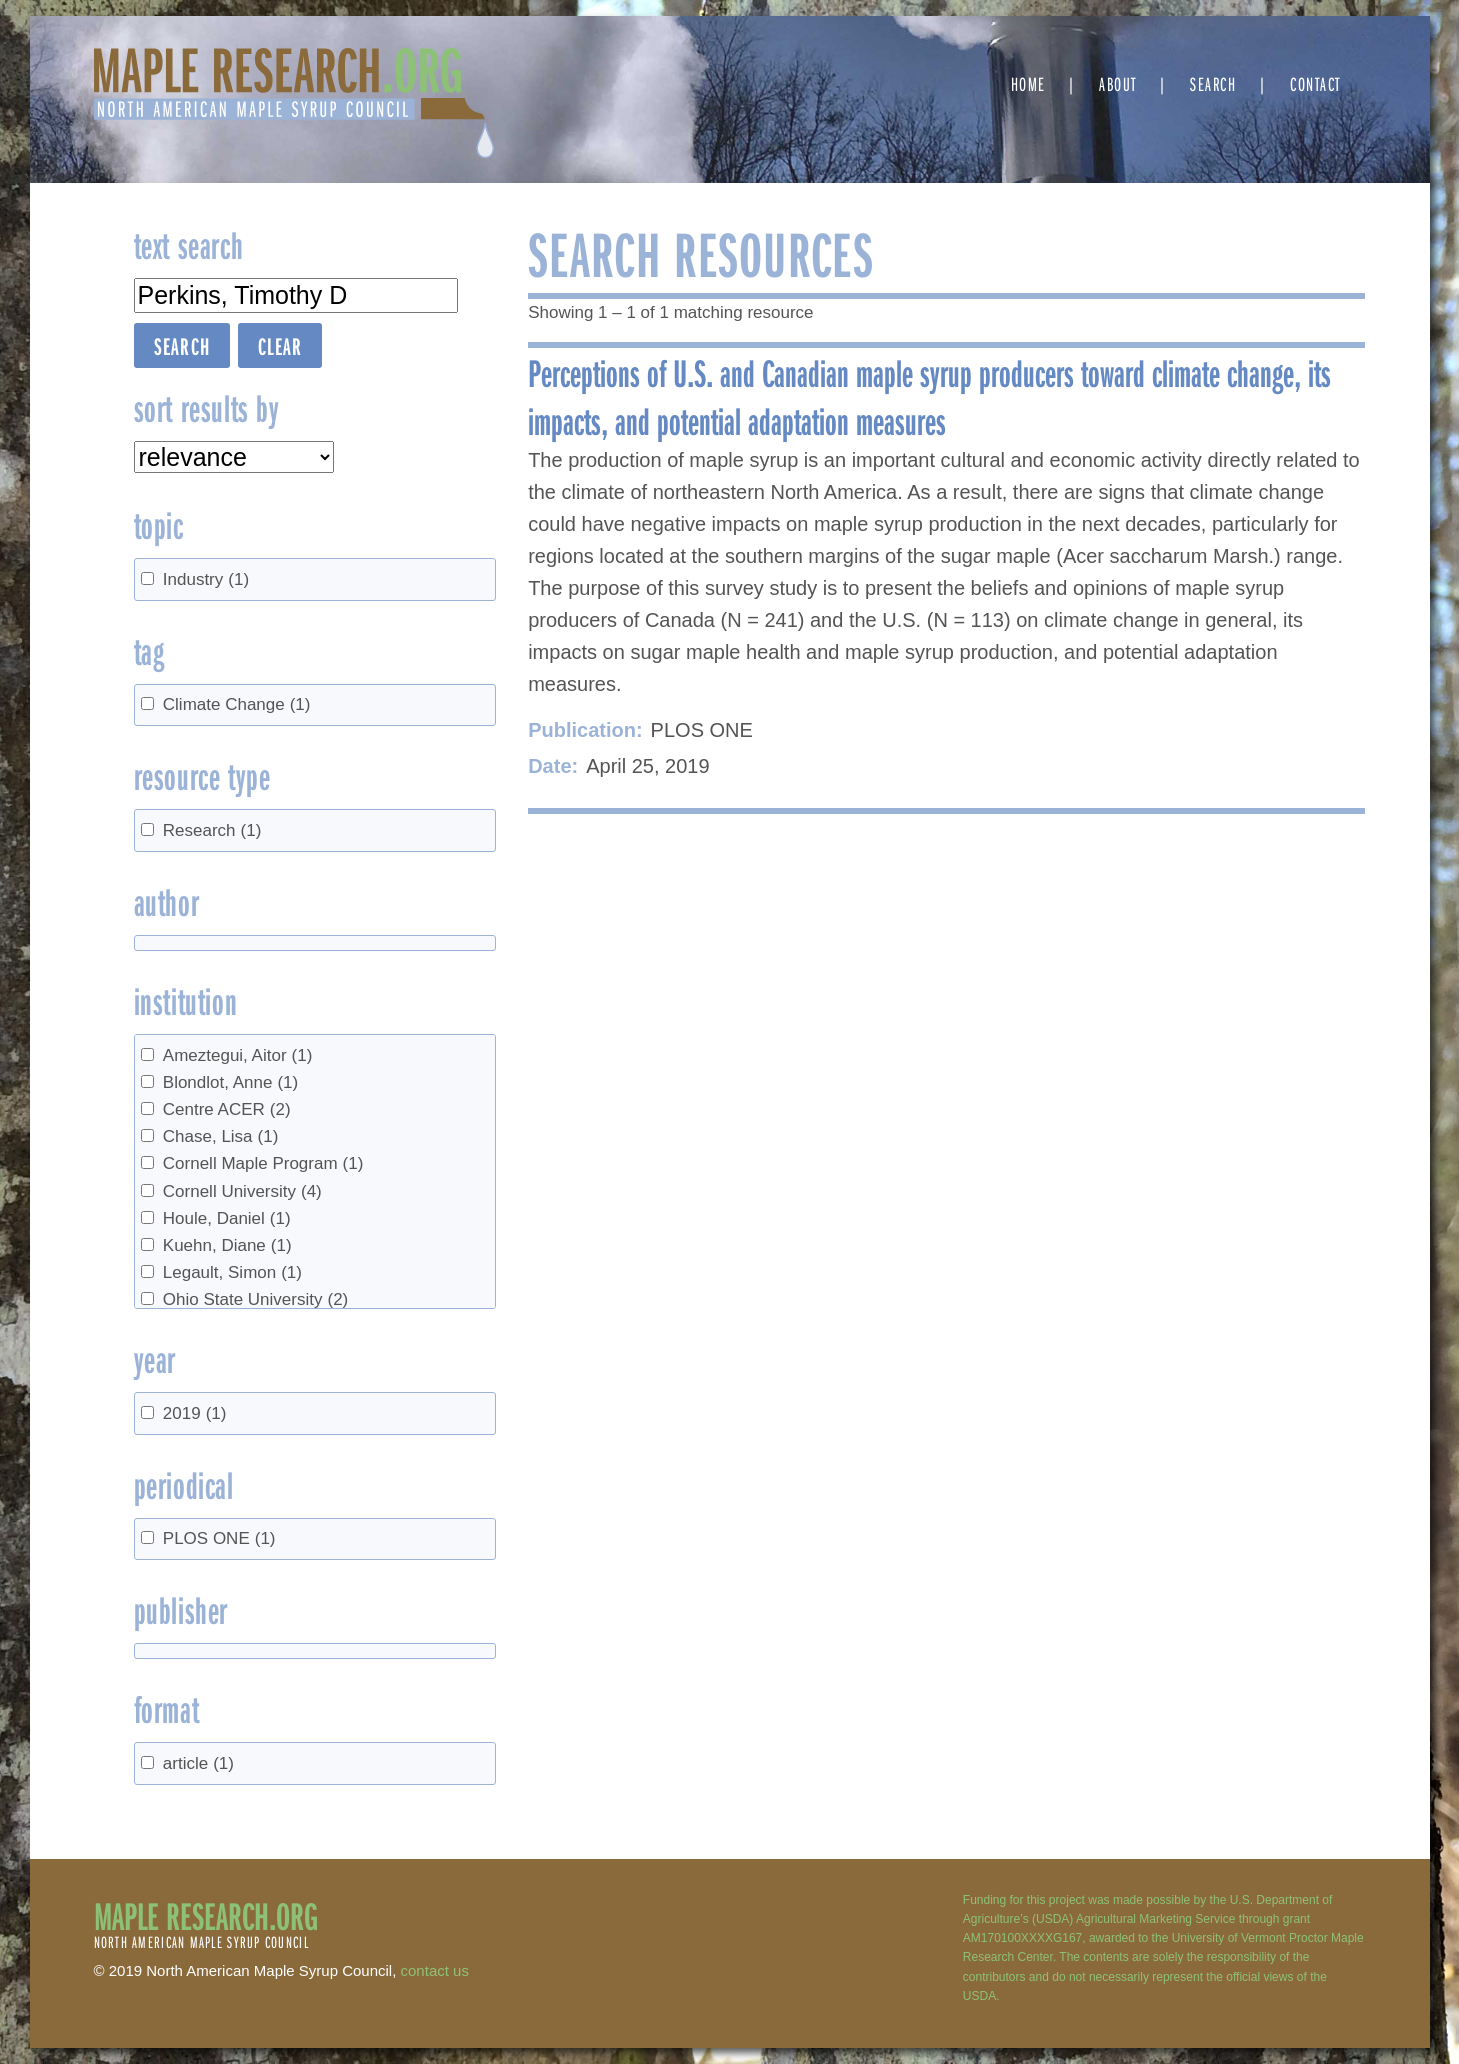 The width and height of the screenshot is (1459, 2064). I want to click on Centre ACER, so click(227, 1109).